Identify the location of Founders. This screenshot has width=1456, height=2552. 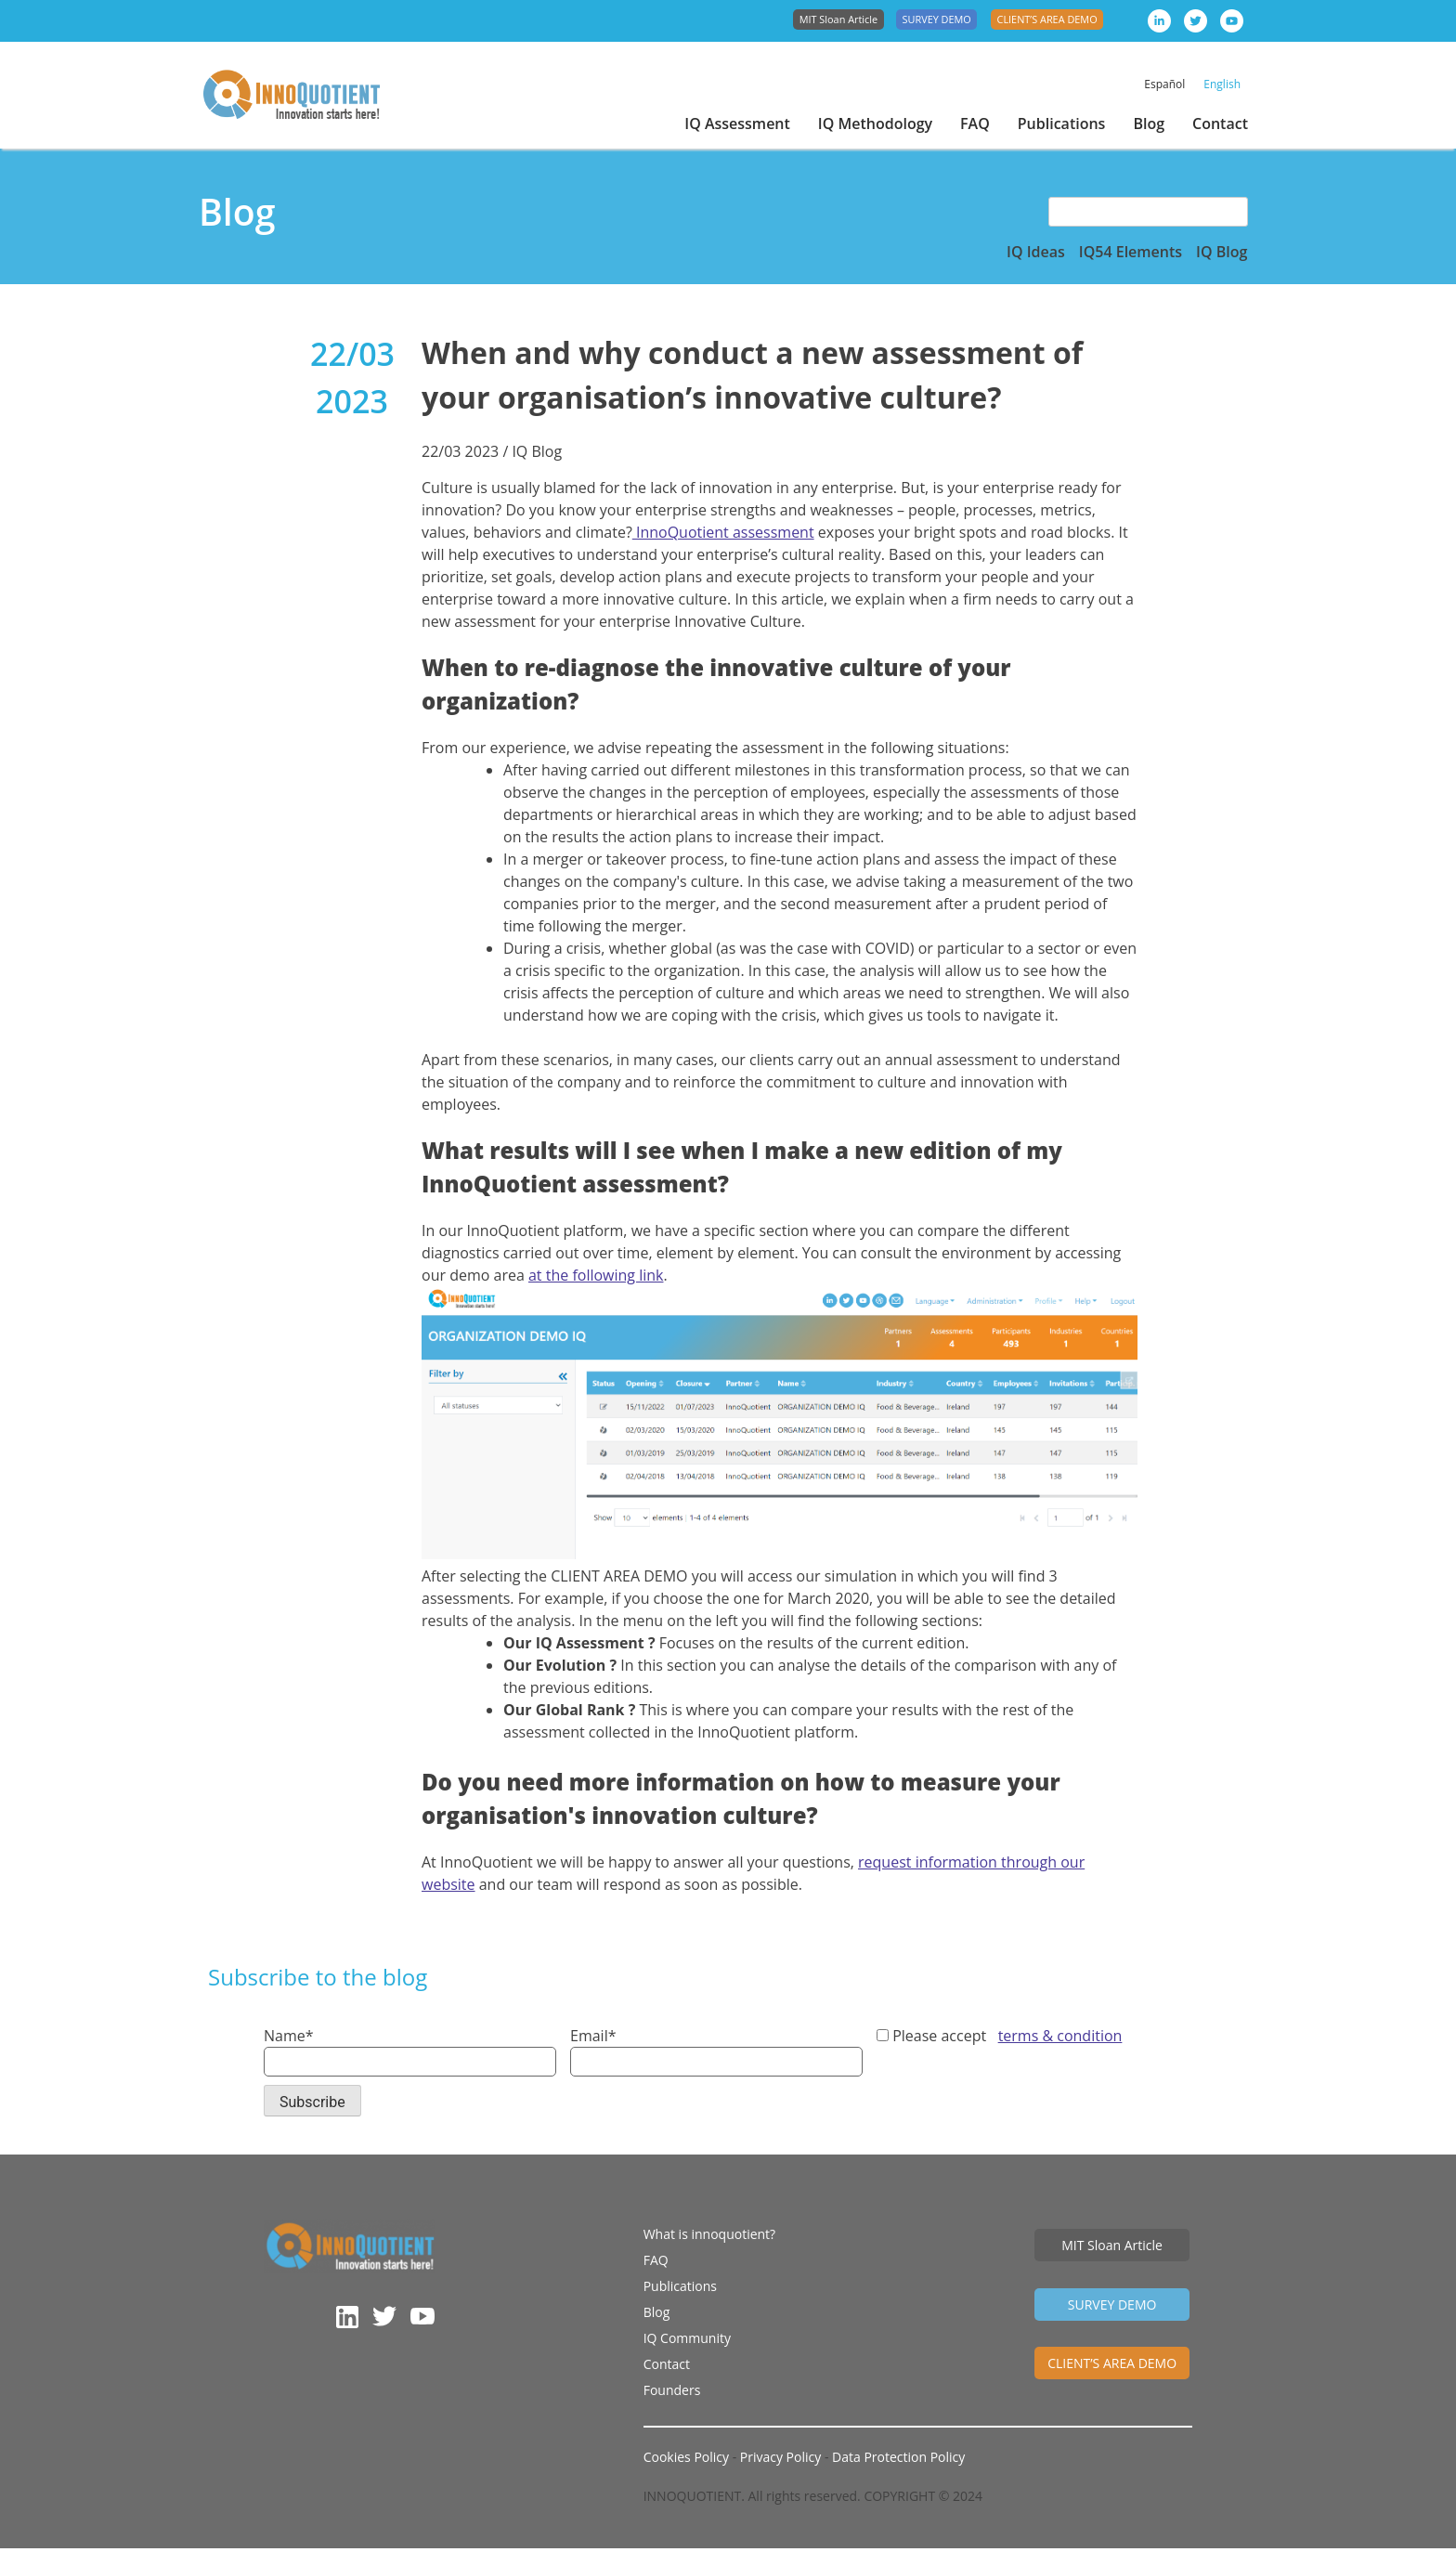
(672, 2390).